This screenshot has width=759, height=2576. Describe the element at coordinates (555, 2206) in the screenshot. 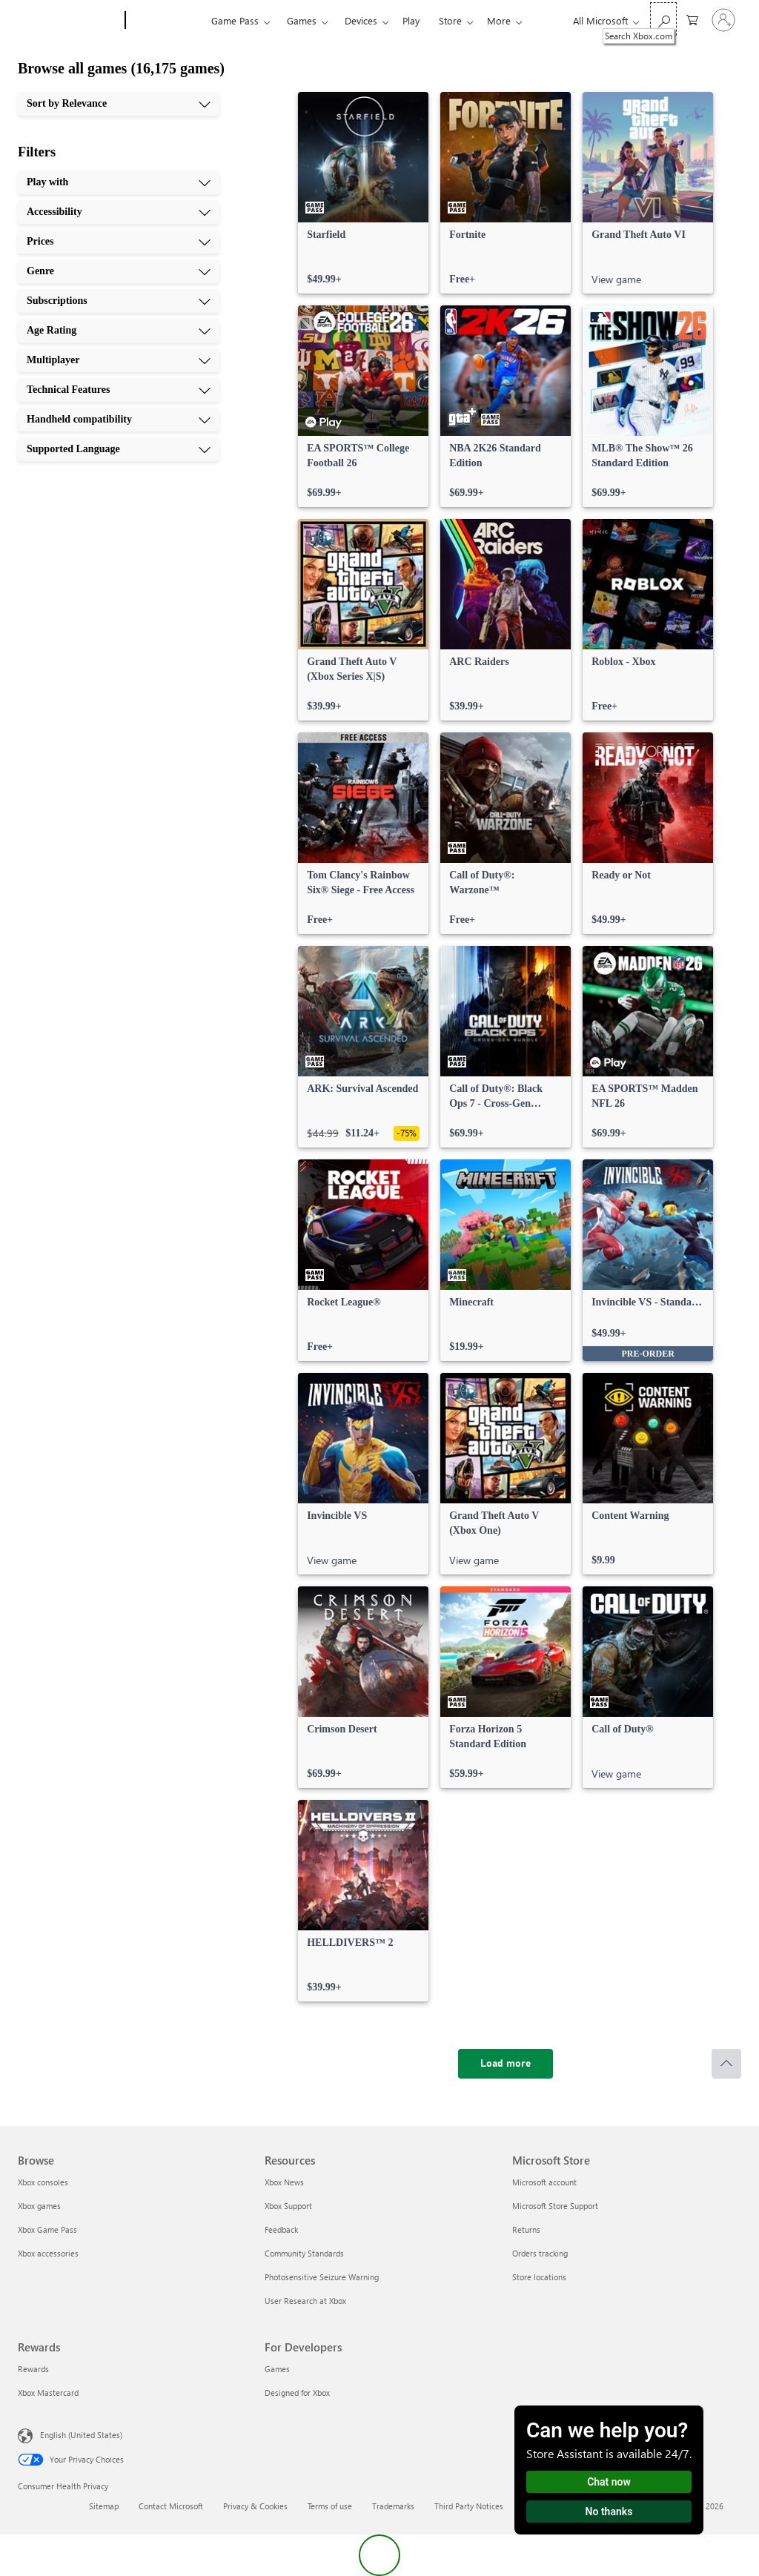

I see `Microsoft Store Support [Microsoft Store Support Microsoft Store]` at that location.